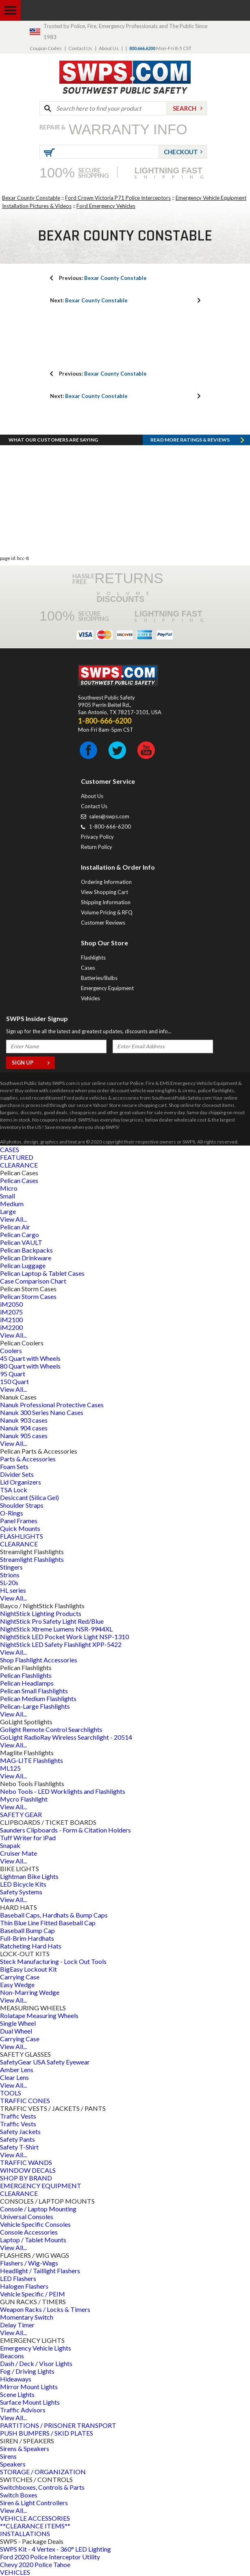  I want to click on NightStick Xtreme Lumens NSR-9944XL, so click(56, 1629).